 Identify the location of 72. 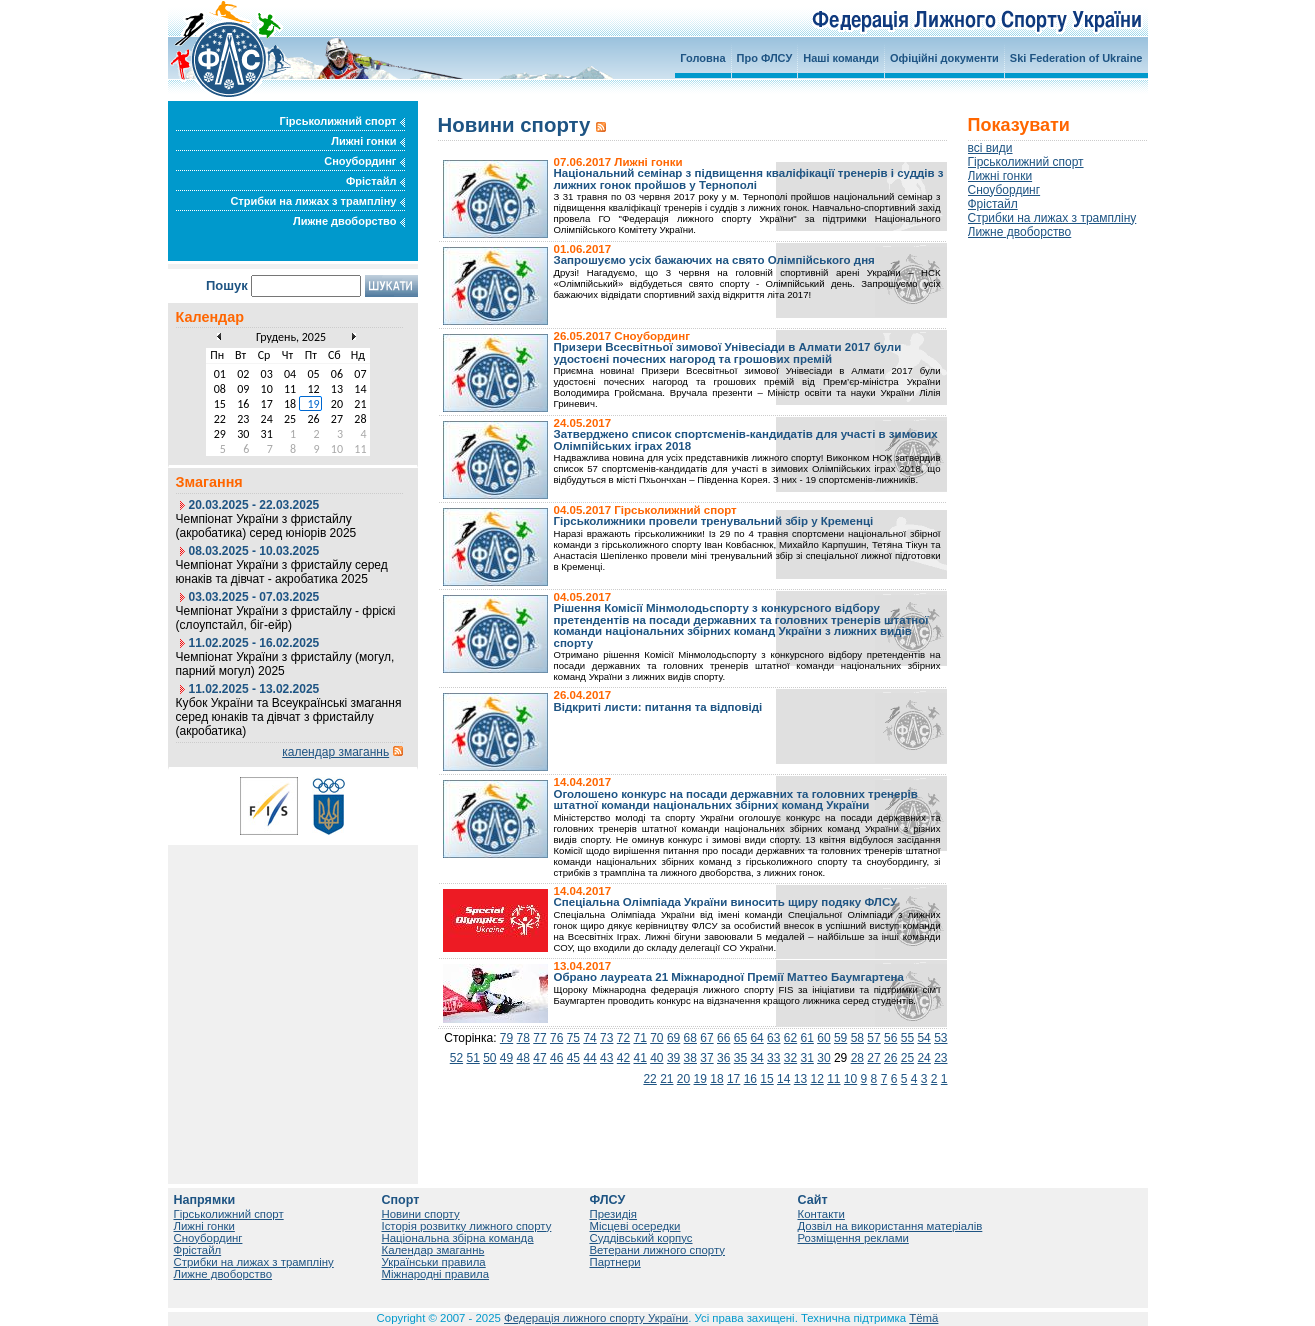
(623, 1038).